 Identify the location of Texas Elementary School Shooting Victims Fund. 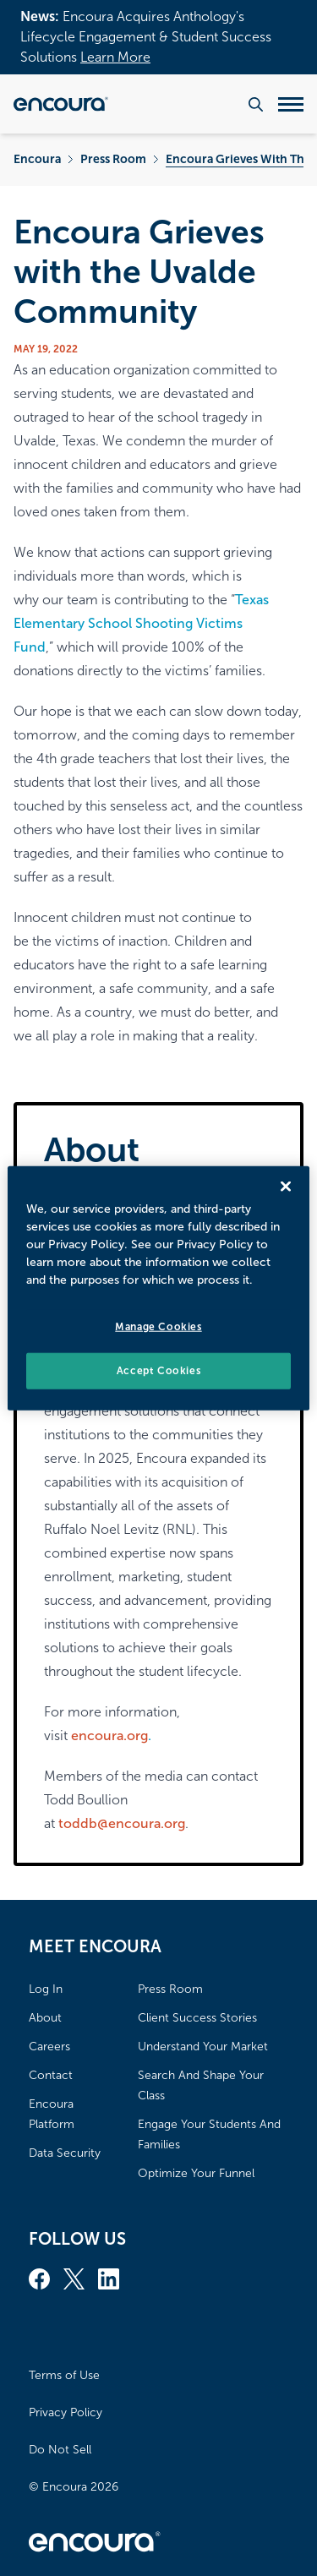
(141, 623).